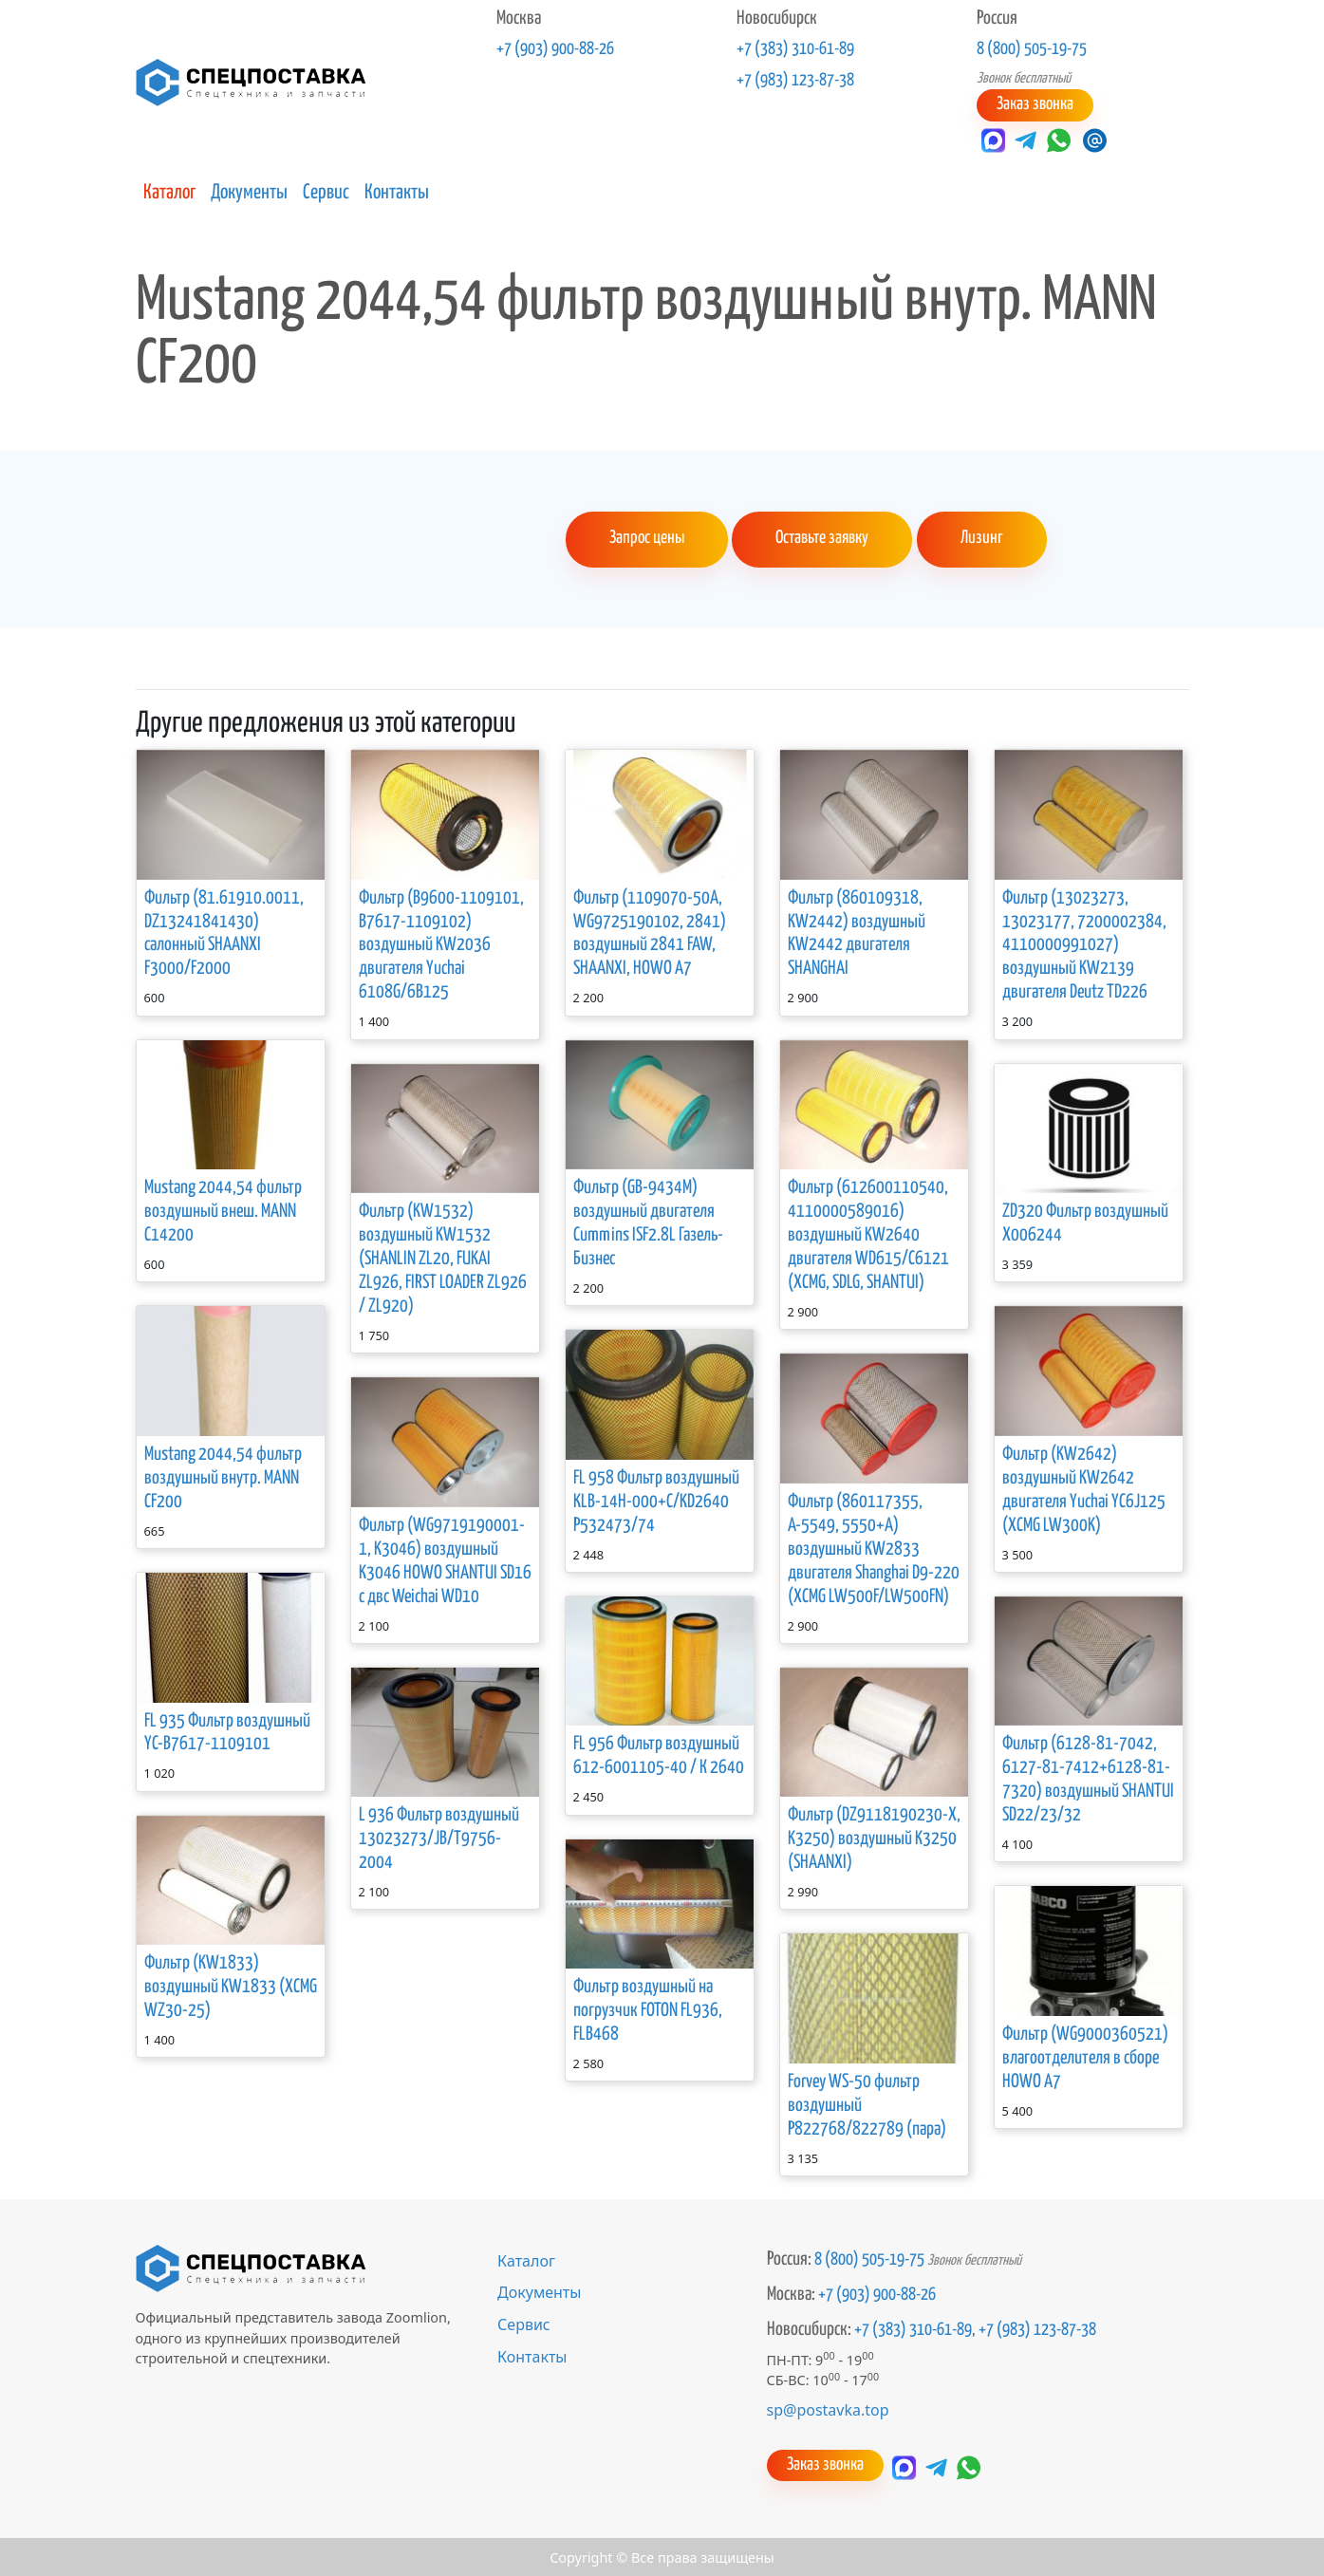 The width and height of the screenshot is (1324, 2576). Describe the element at coordinates (647, 2010) in the screenshot. I see `Фильтр воздушный на погрузчик FOTON FL936, FLB468` at that location.